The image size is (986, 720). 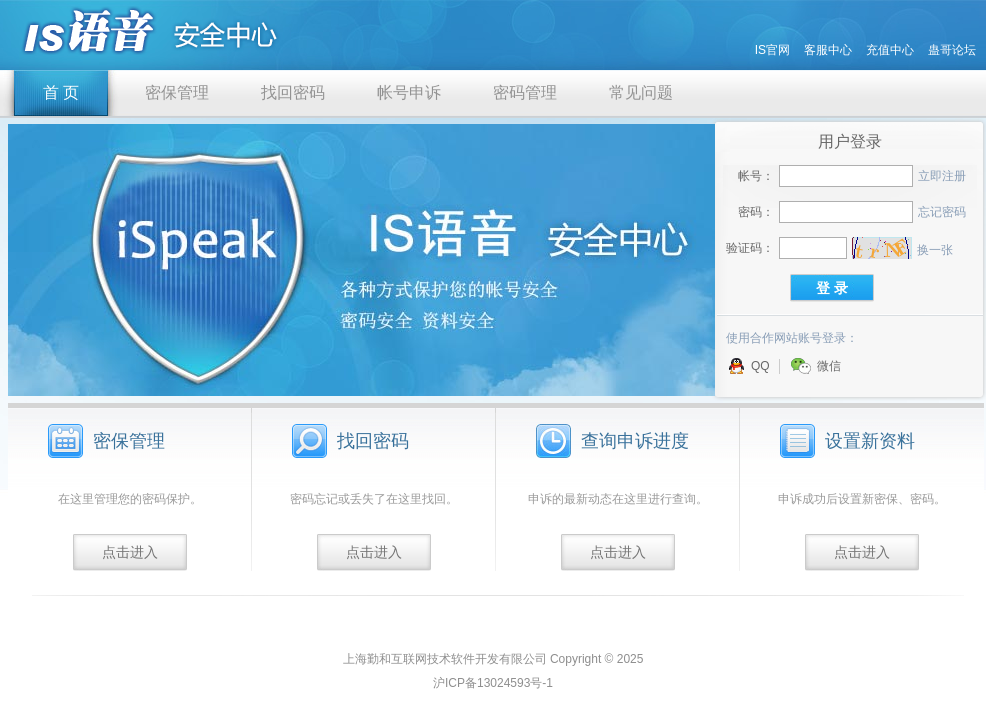 What do you see at coordinates (890, 50) in the screenshot?
I see `充值中心` at bounding box center [890, 50].